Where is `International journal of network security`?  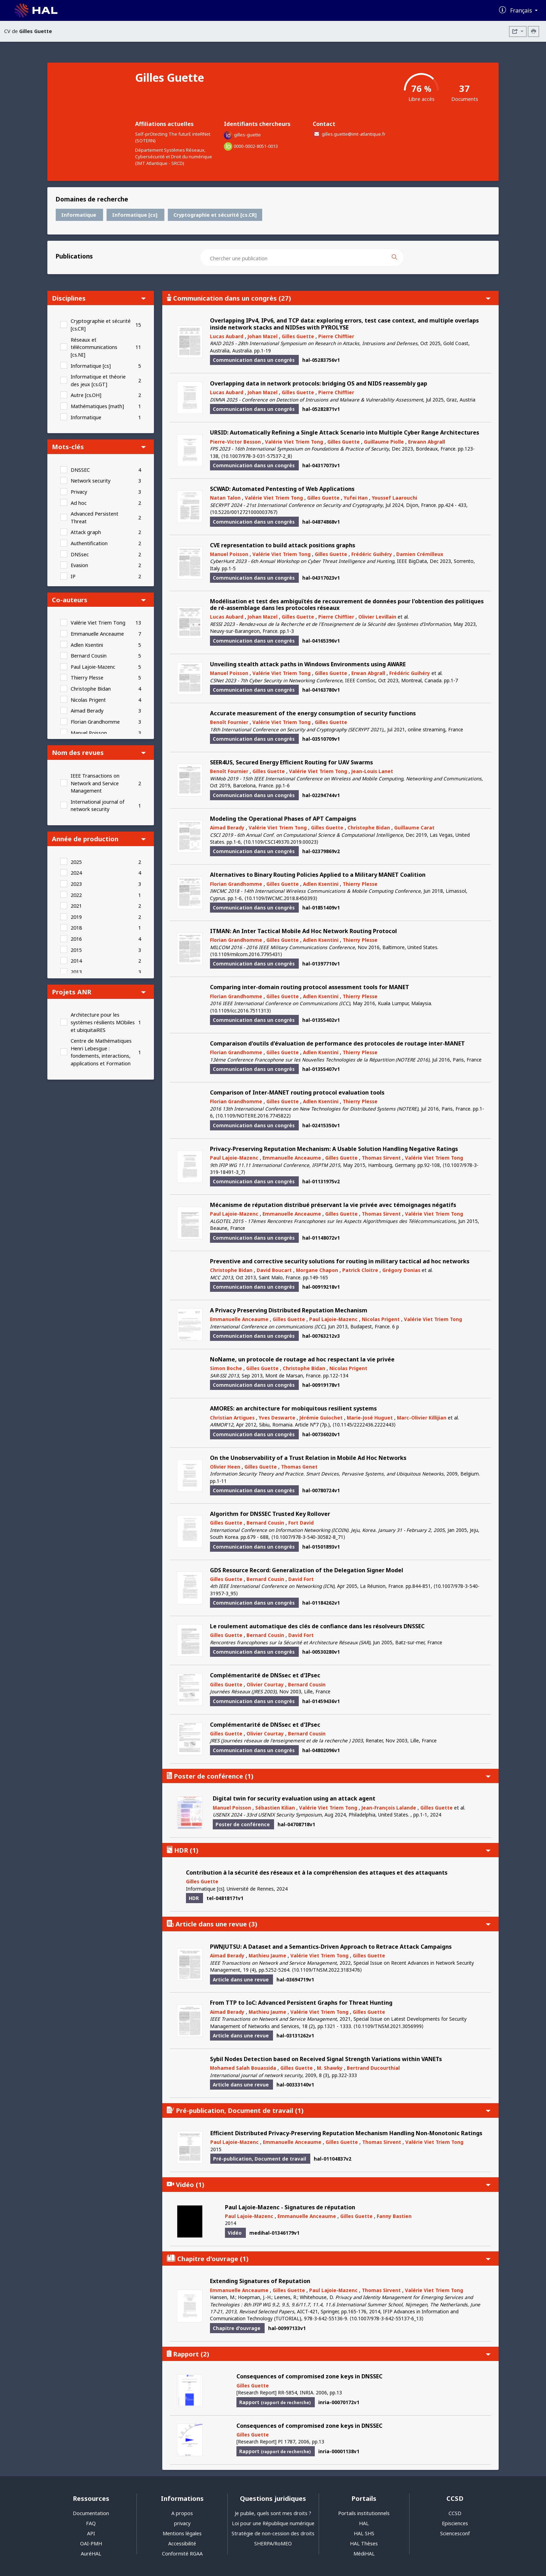
International journal of network security is located at coordinates (97, 805).